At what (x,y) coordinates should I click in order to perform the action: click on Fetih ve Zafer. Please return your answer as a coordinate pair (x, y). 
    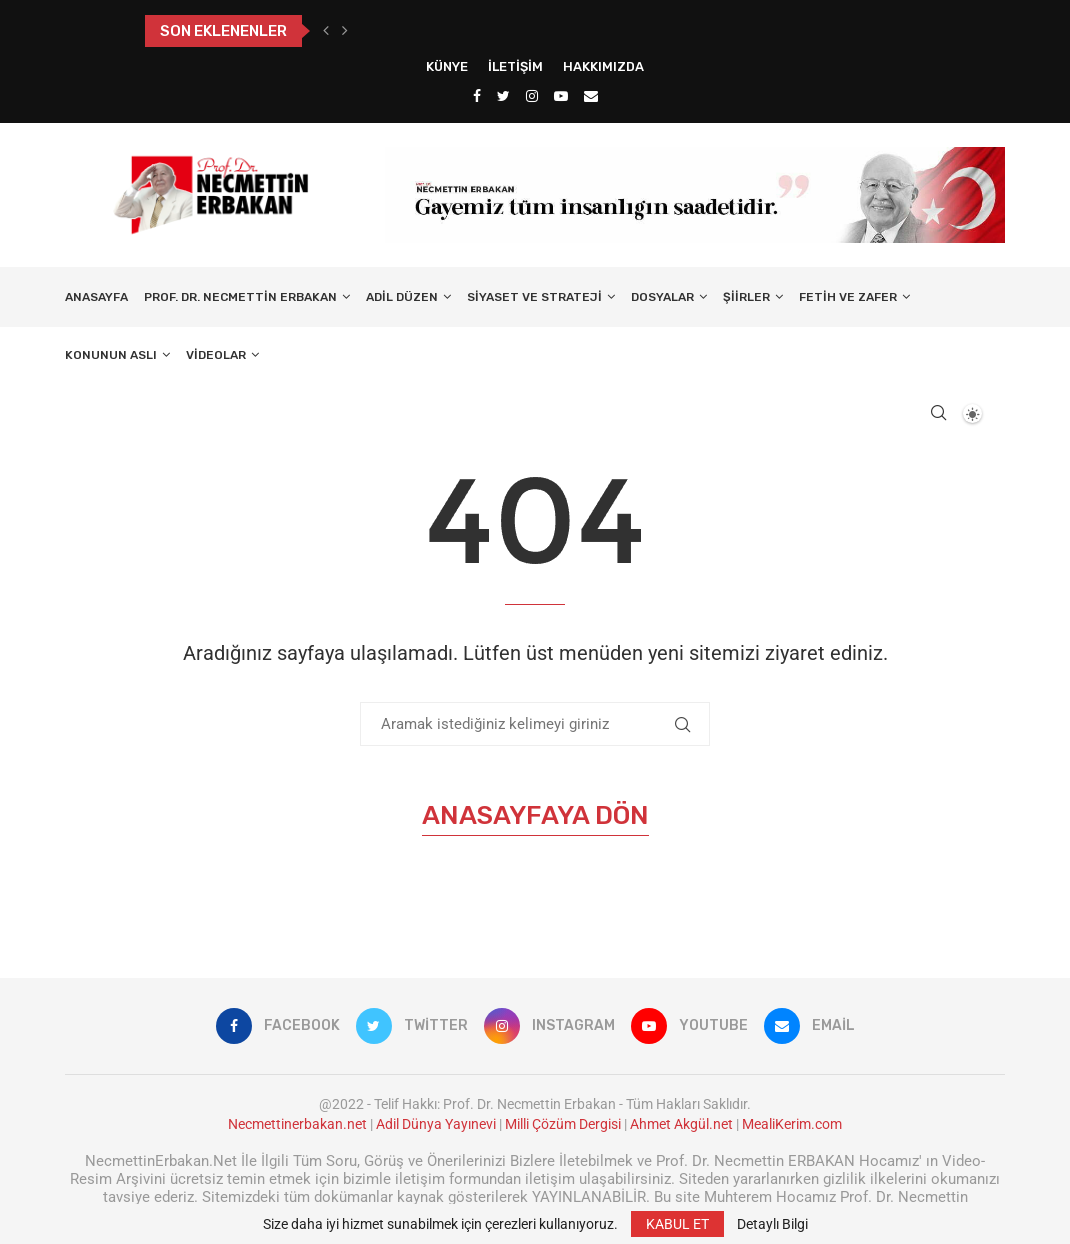
    Looking at the image, I should click on (848, 297).